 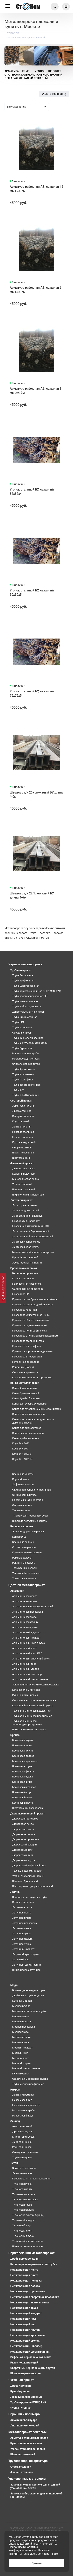 What do you see at coordinates (27, 1552) in the screenshot?
I see `Промышленные рельсы` at bounding box center [27, 1552].